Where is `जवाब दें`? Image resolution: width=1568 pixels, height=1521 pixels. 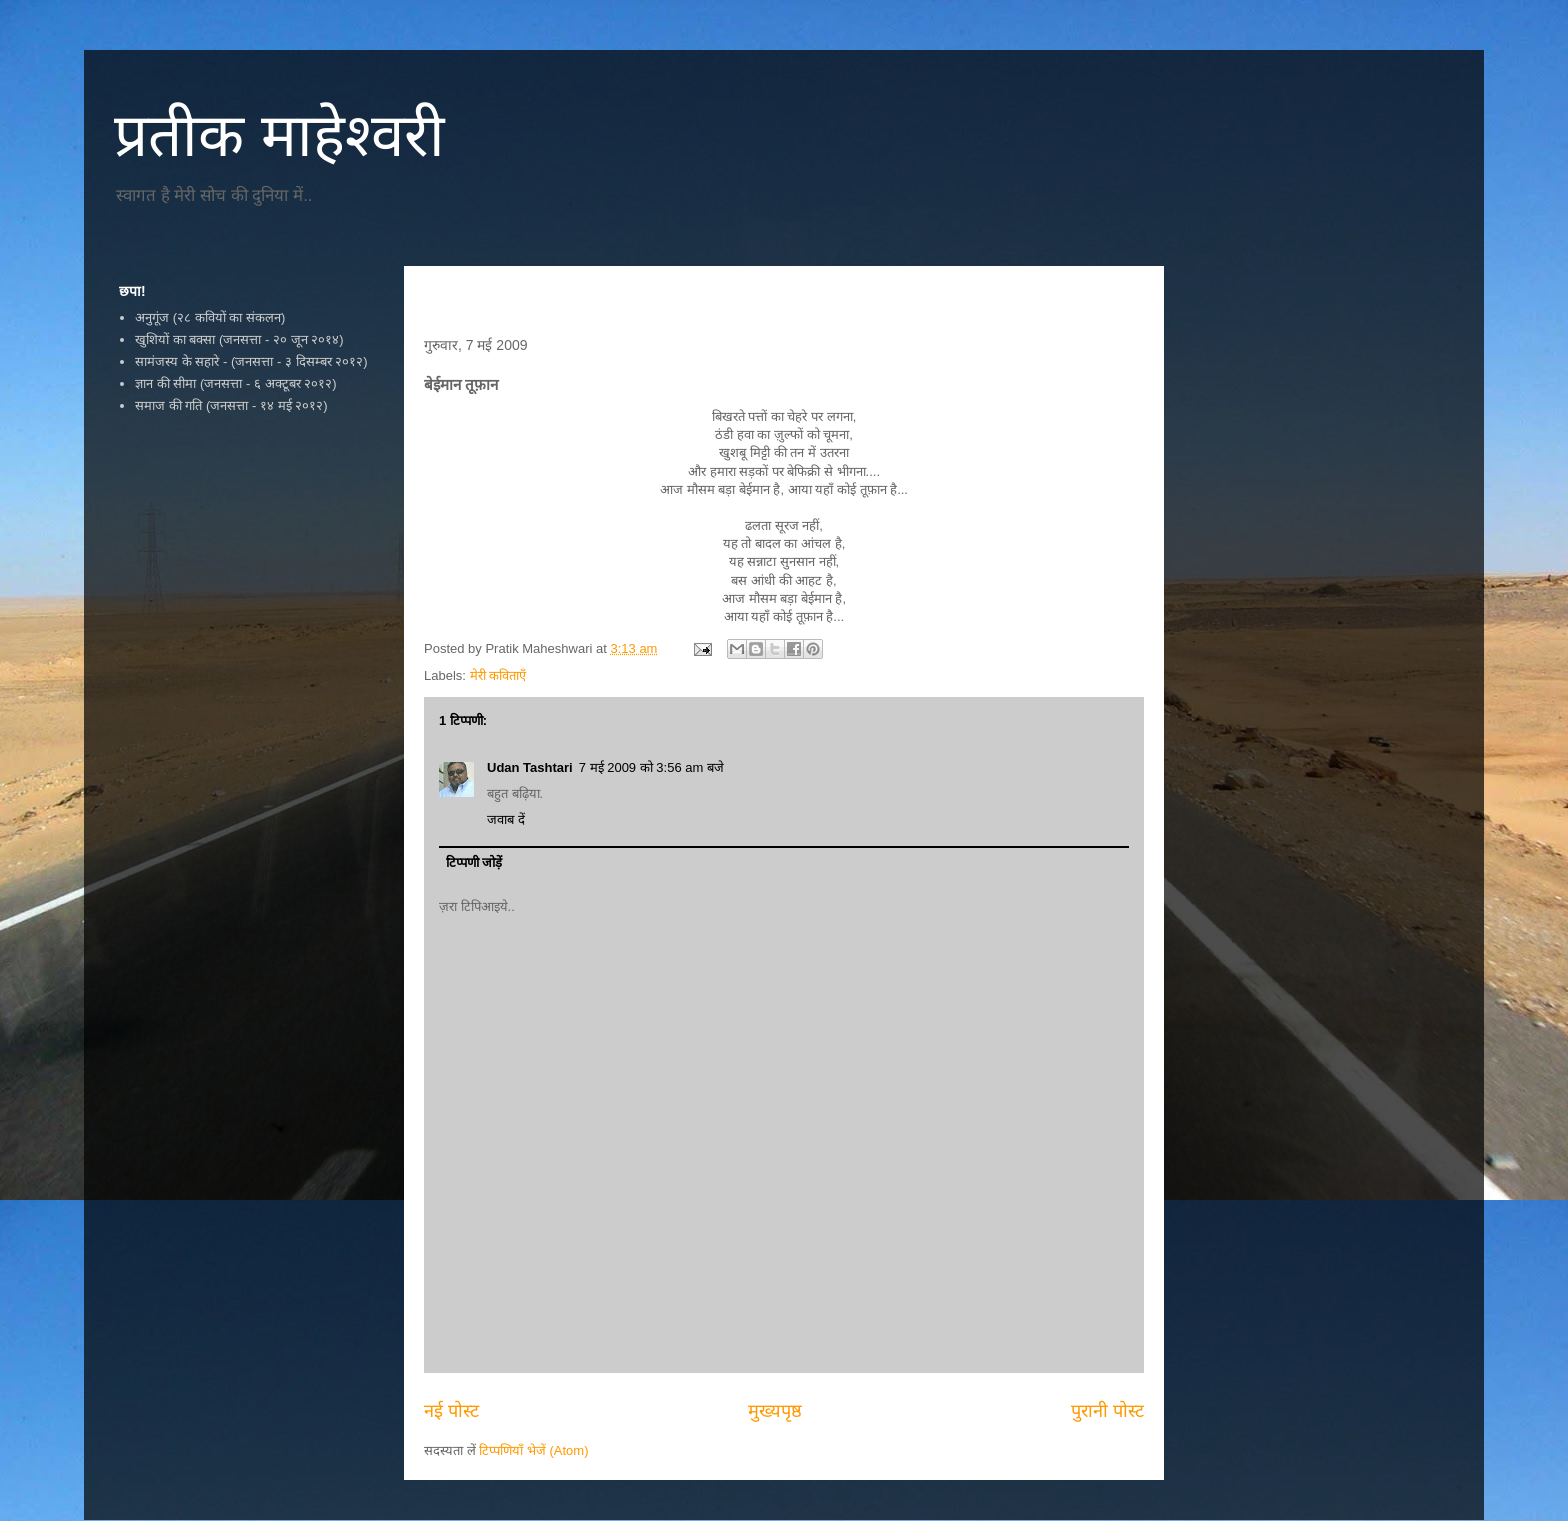 जवाब दें is located at coordinates (506, 819).